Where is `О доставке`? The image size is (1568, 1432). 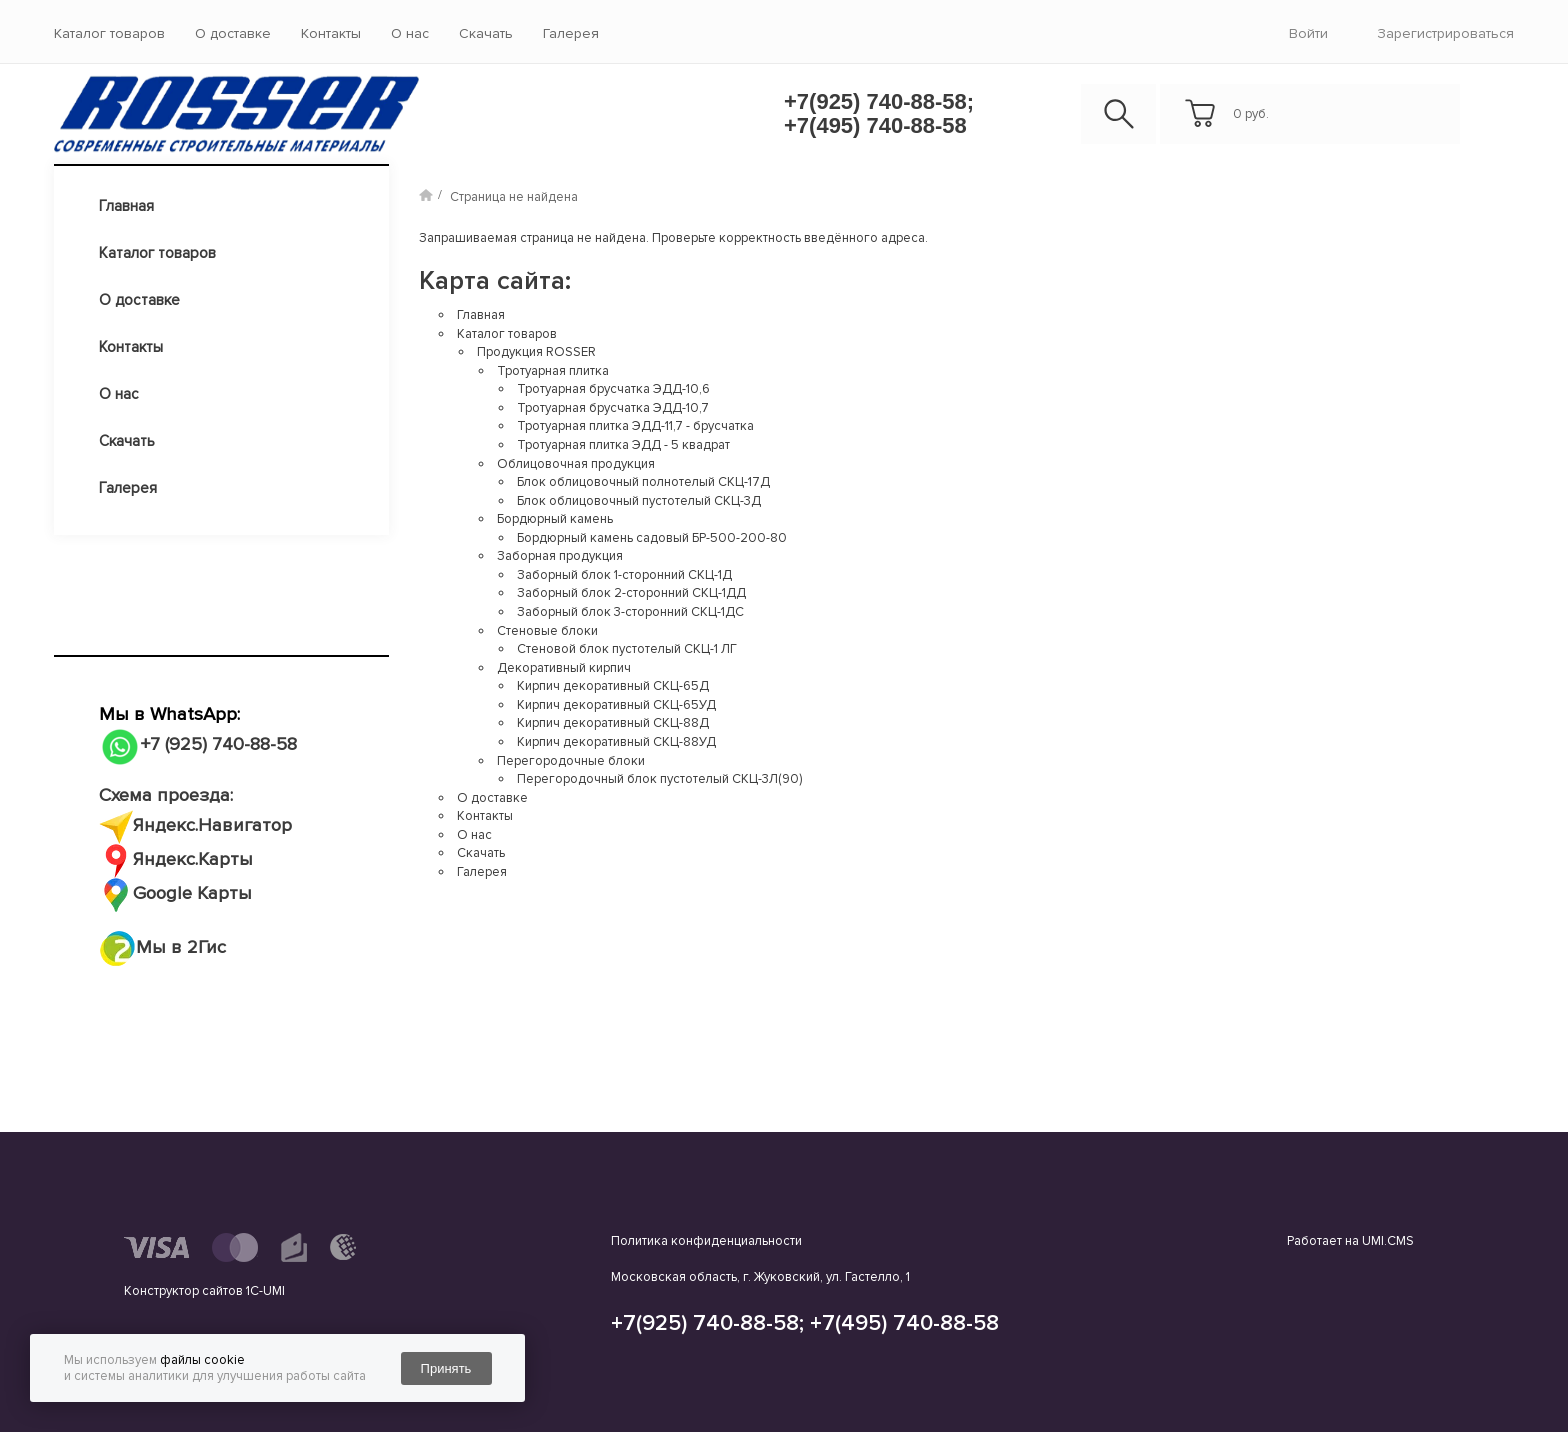
О доставке is located at coordinates (233, 33).